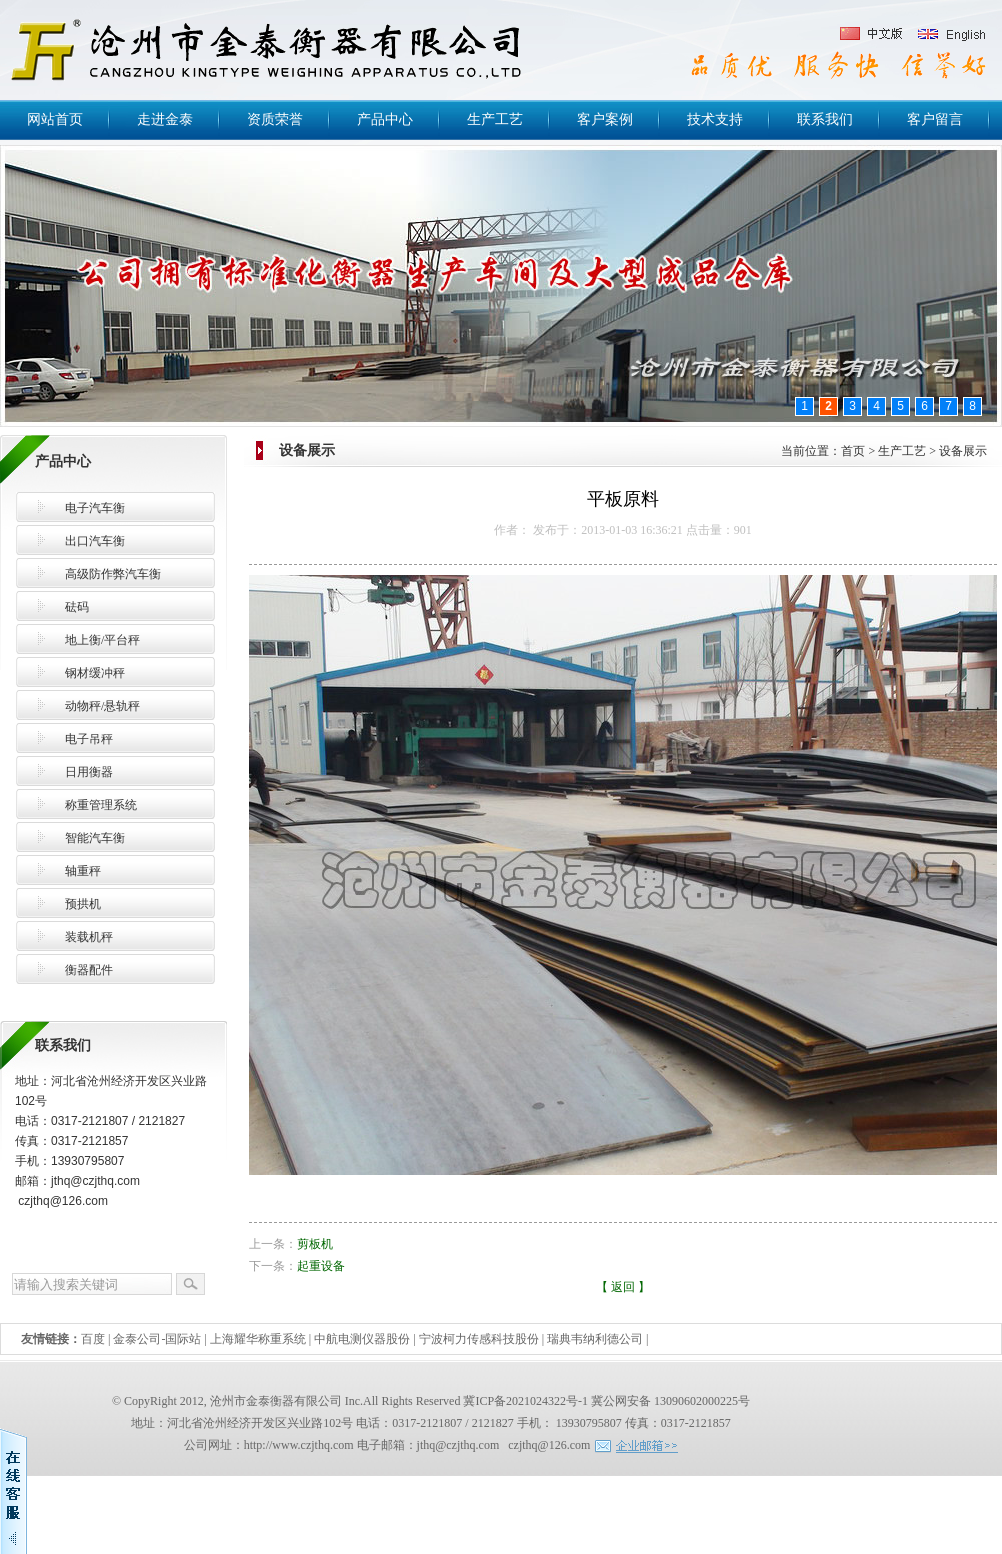 Image resolution: width=1002 pixels, height=1554 pixels. Describe the element at coordinates (102, 640) in the screenshot. I see `地上衡/平台秤` at that location.